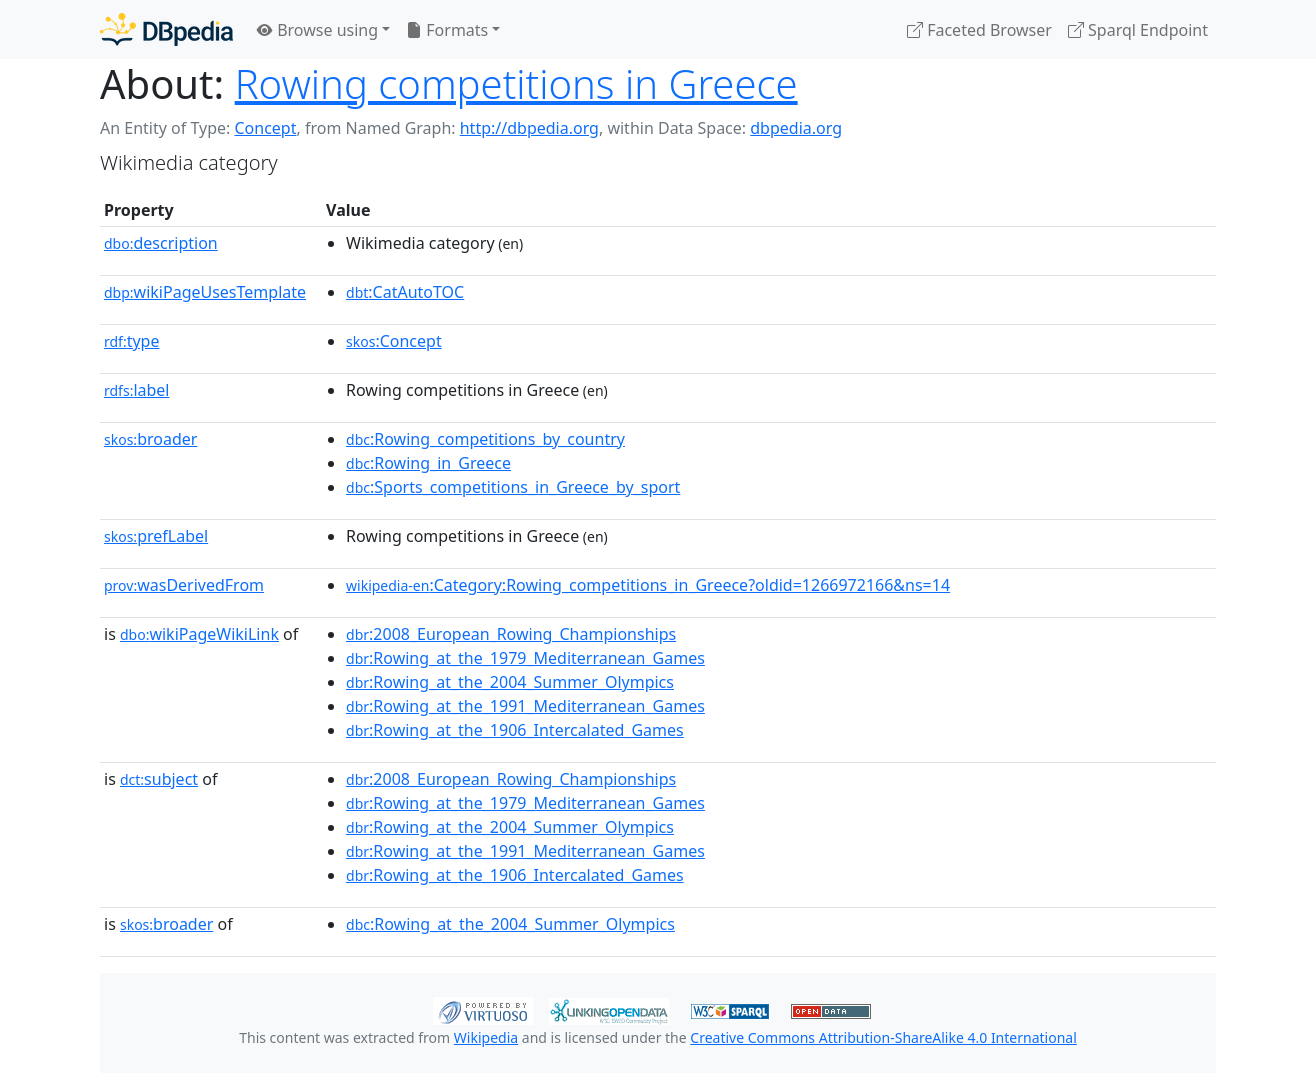 This screenshot has height=1073, width=1316. I want to click on Rowing competitions in Greece, so click(516, 83).